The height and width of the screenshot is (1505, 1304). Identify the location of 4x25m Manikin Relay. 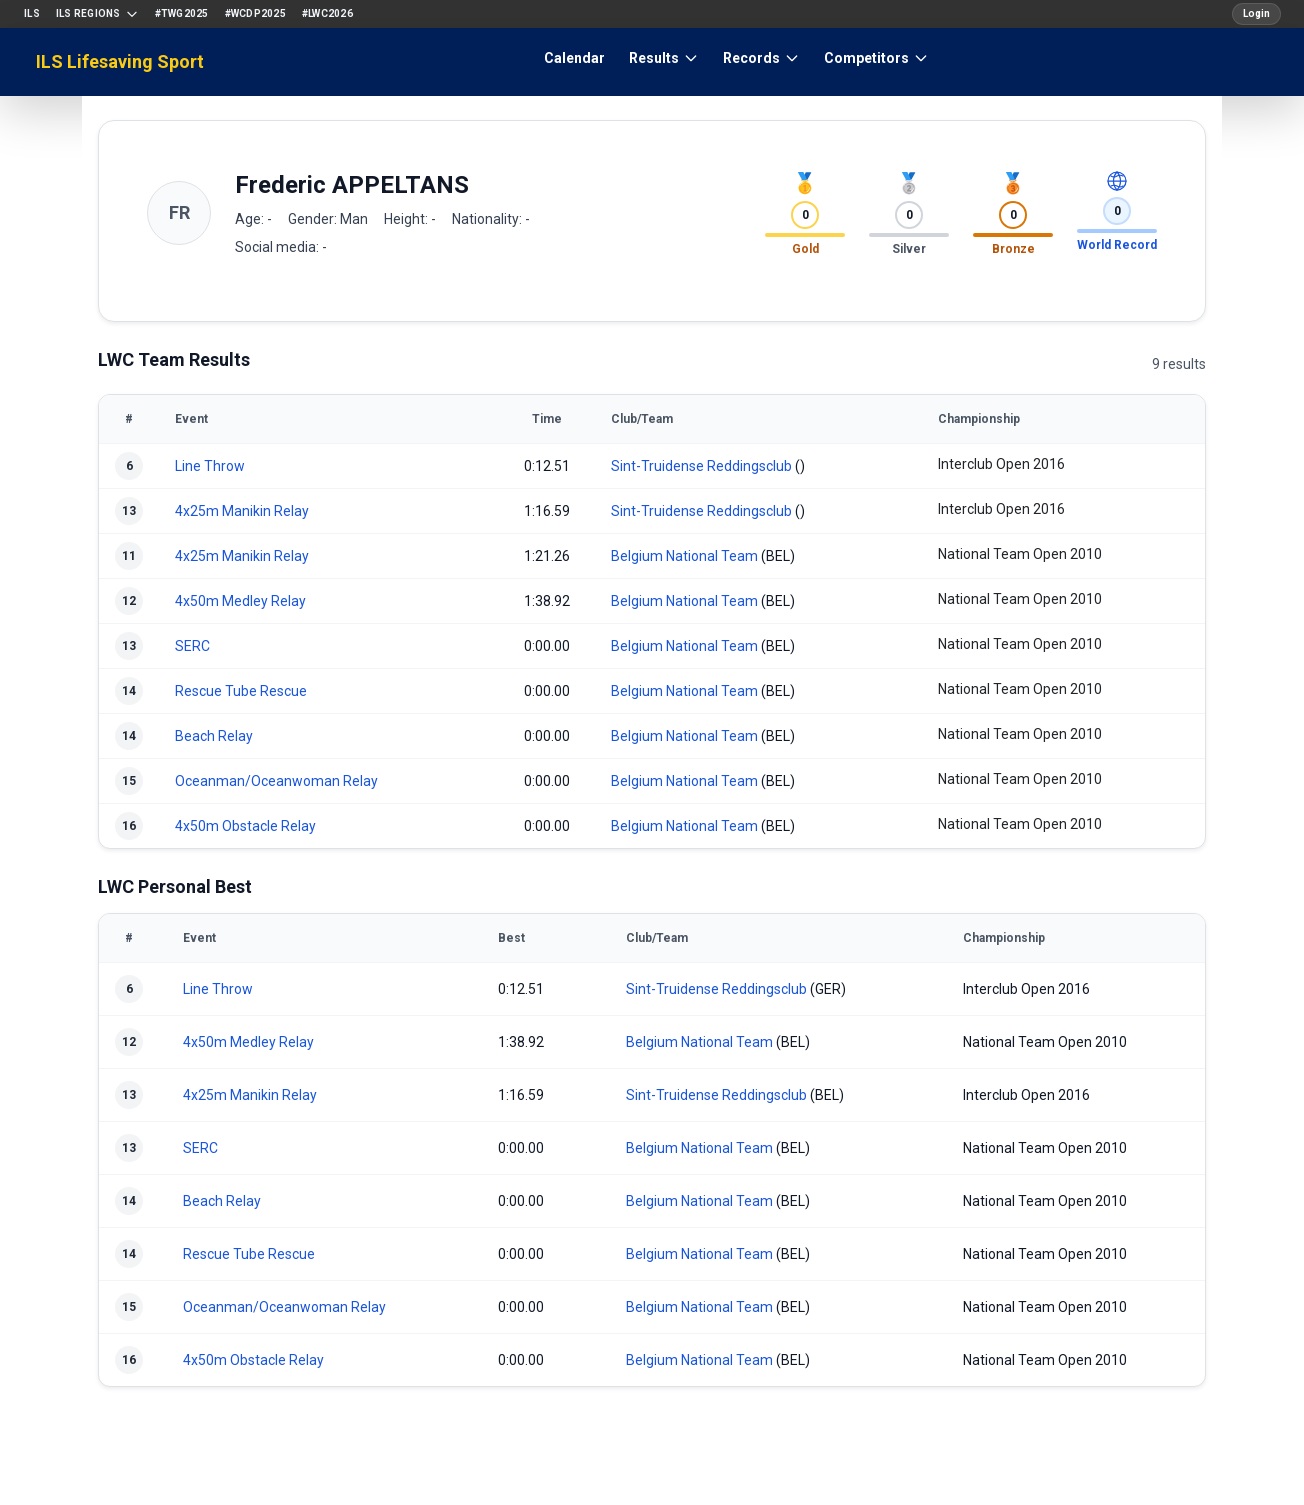
(242, 511).